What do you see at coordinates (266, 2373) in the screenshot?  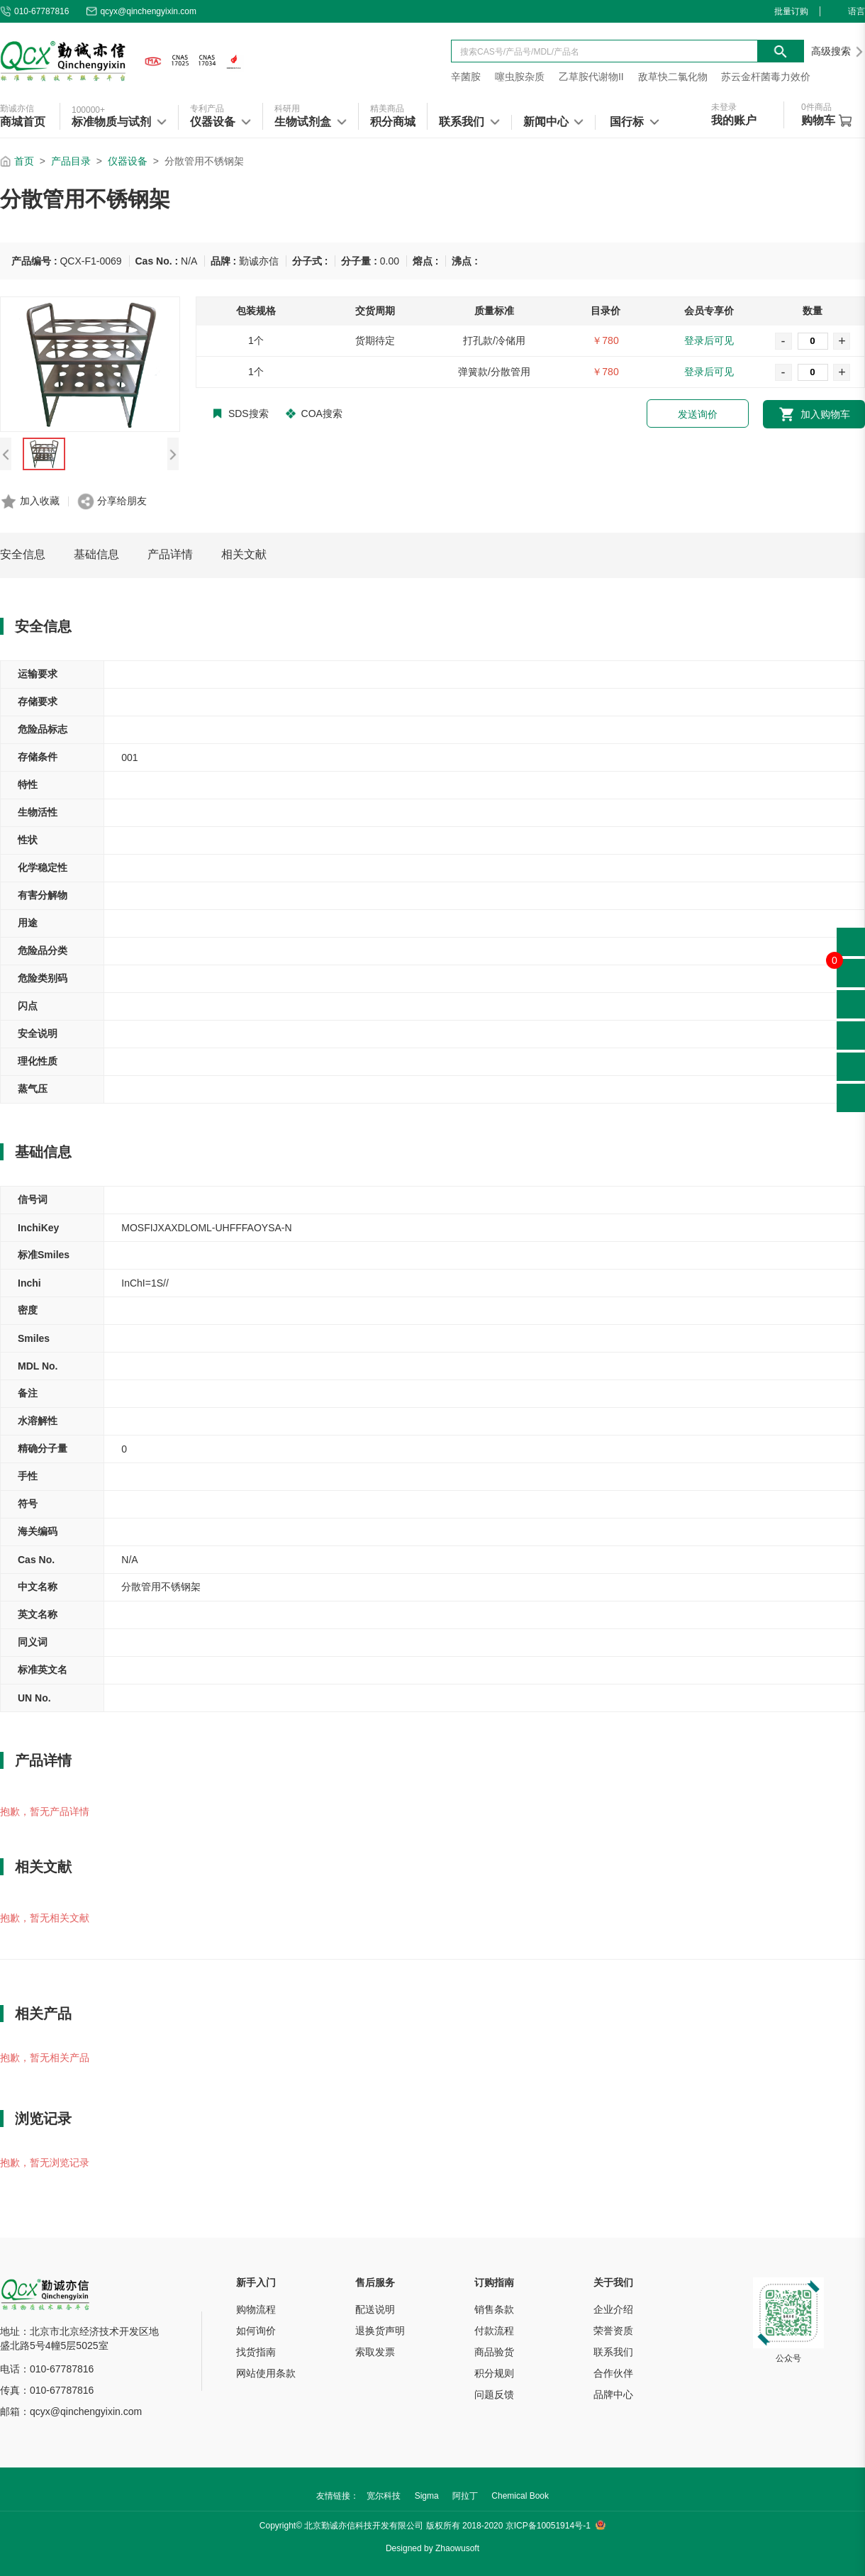 I see `网站使用条款` at bounding box center [266, 2373].